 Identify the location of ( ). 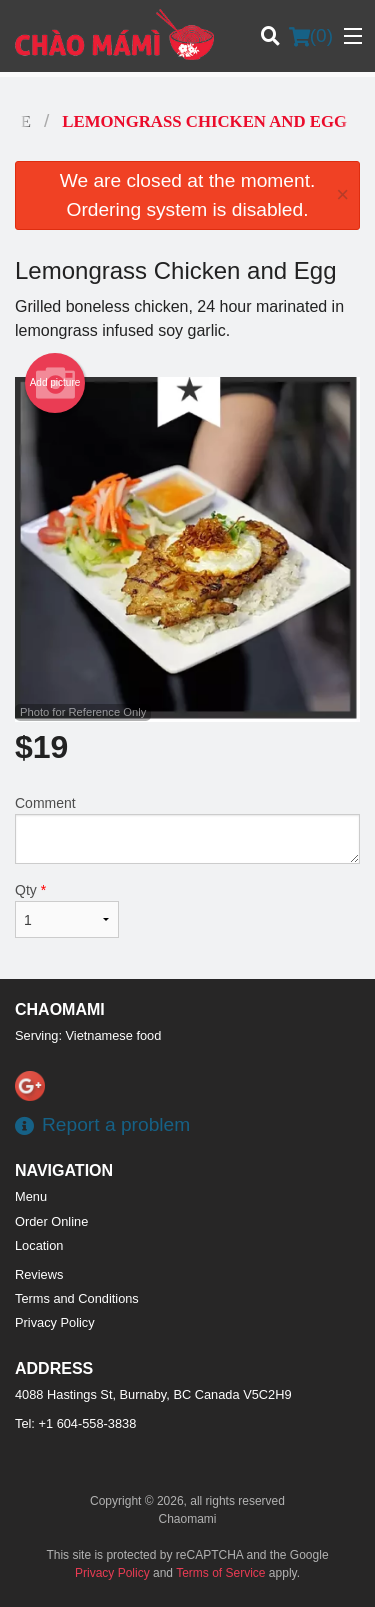
(311, 36).